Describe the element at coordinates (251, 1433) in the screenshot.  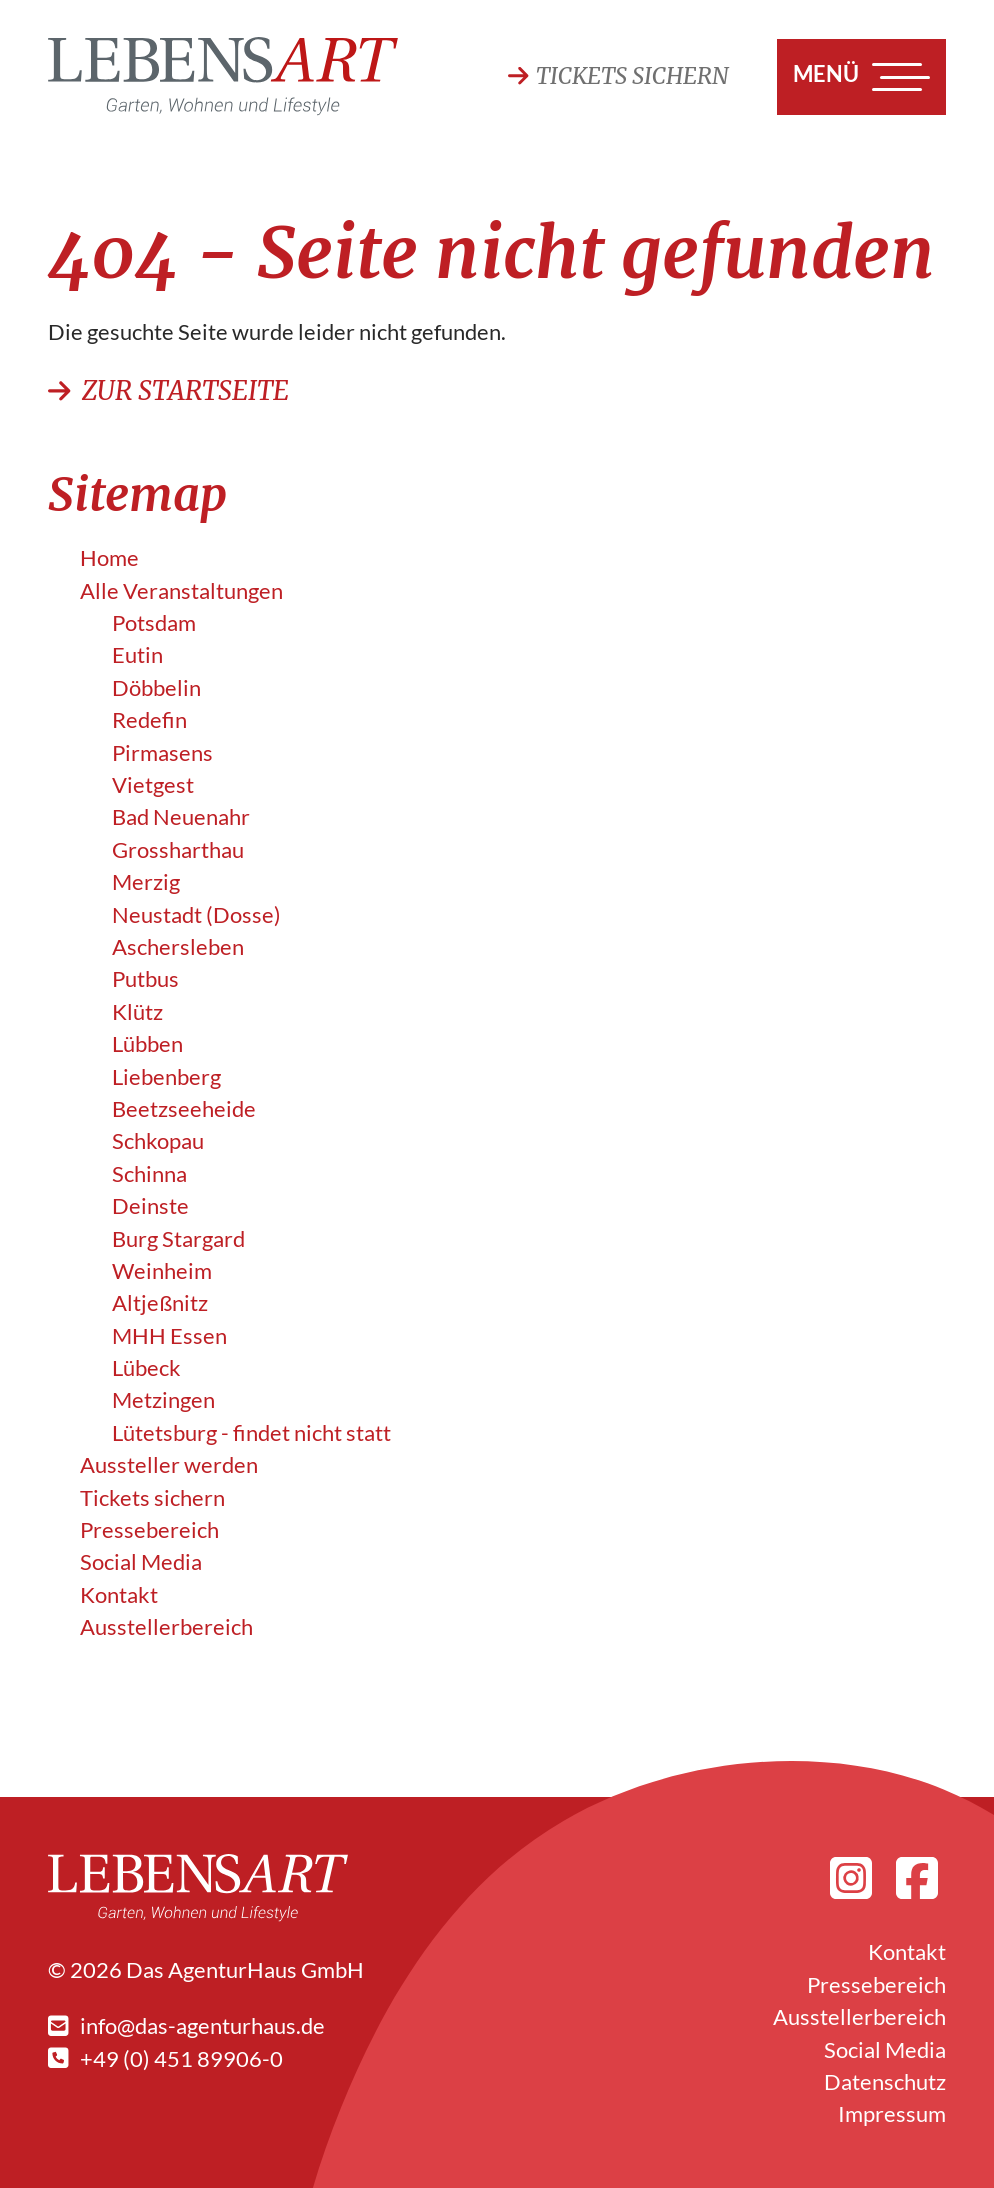
I see `Lütetsburg - findet nicht statt` at that location.